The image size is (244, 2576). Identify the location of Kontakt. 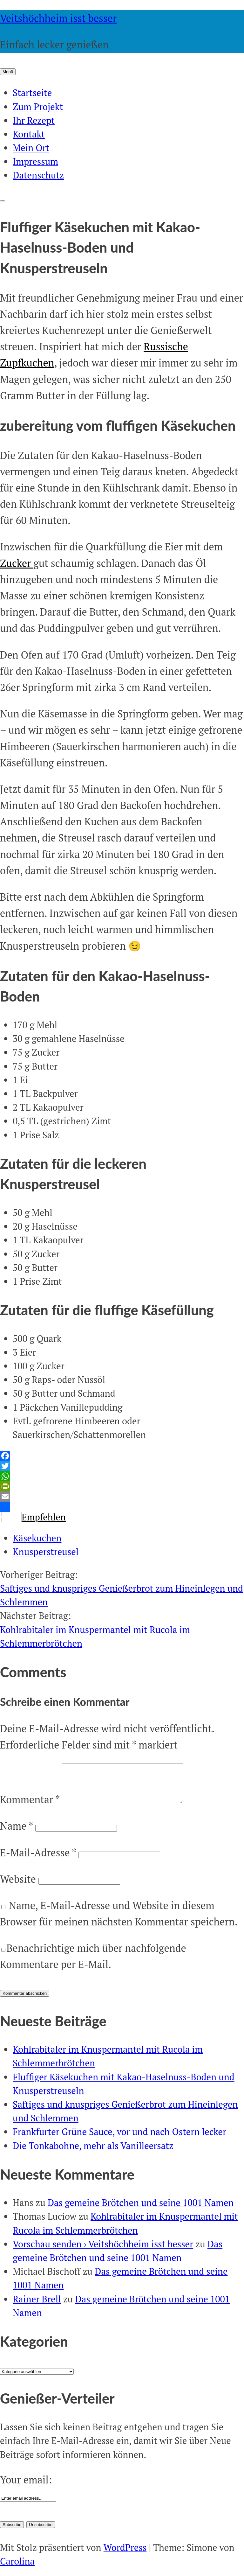
(29, 134).